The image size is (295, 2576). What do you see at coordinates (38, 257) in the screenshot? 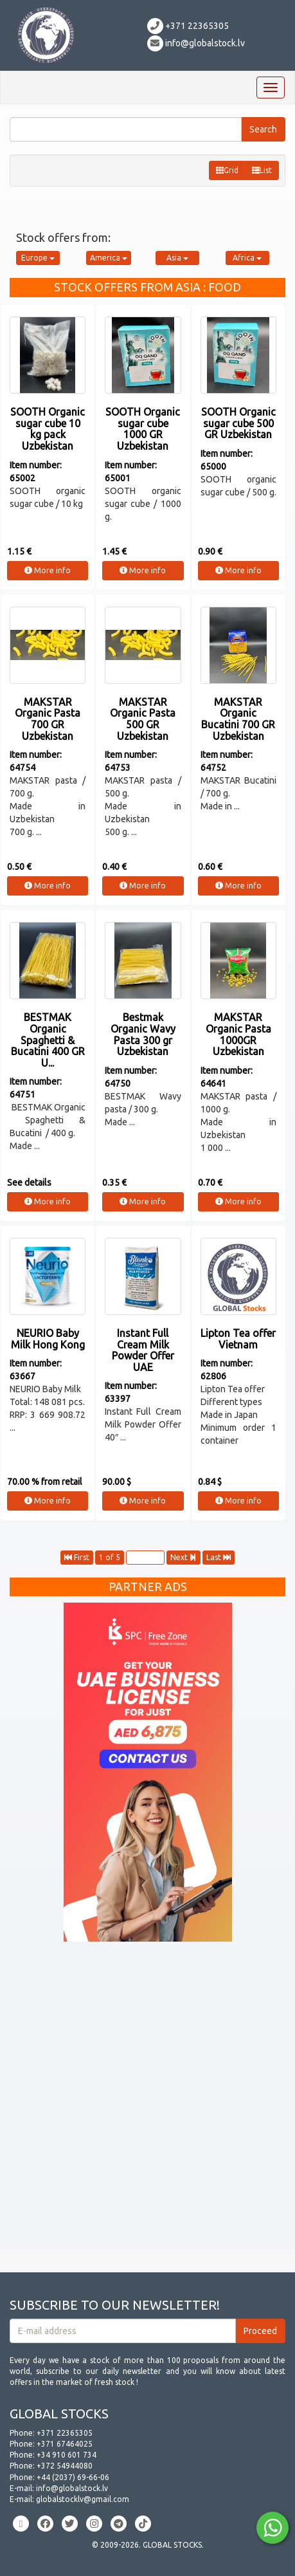
I see `Europe` at bounding box center [38, 257].